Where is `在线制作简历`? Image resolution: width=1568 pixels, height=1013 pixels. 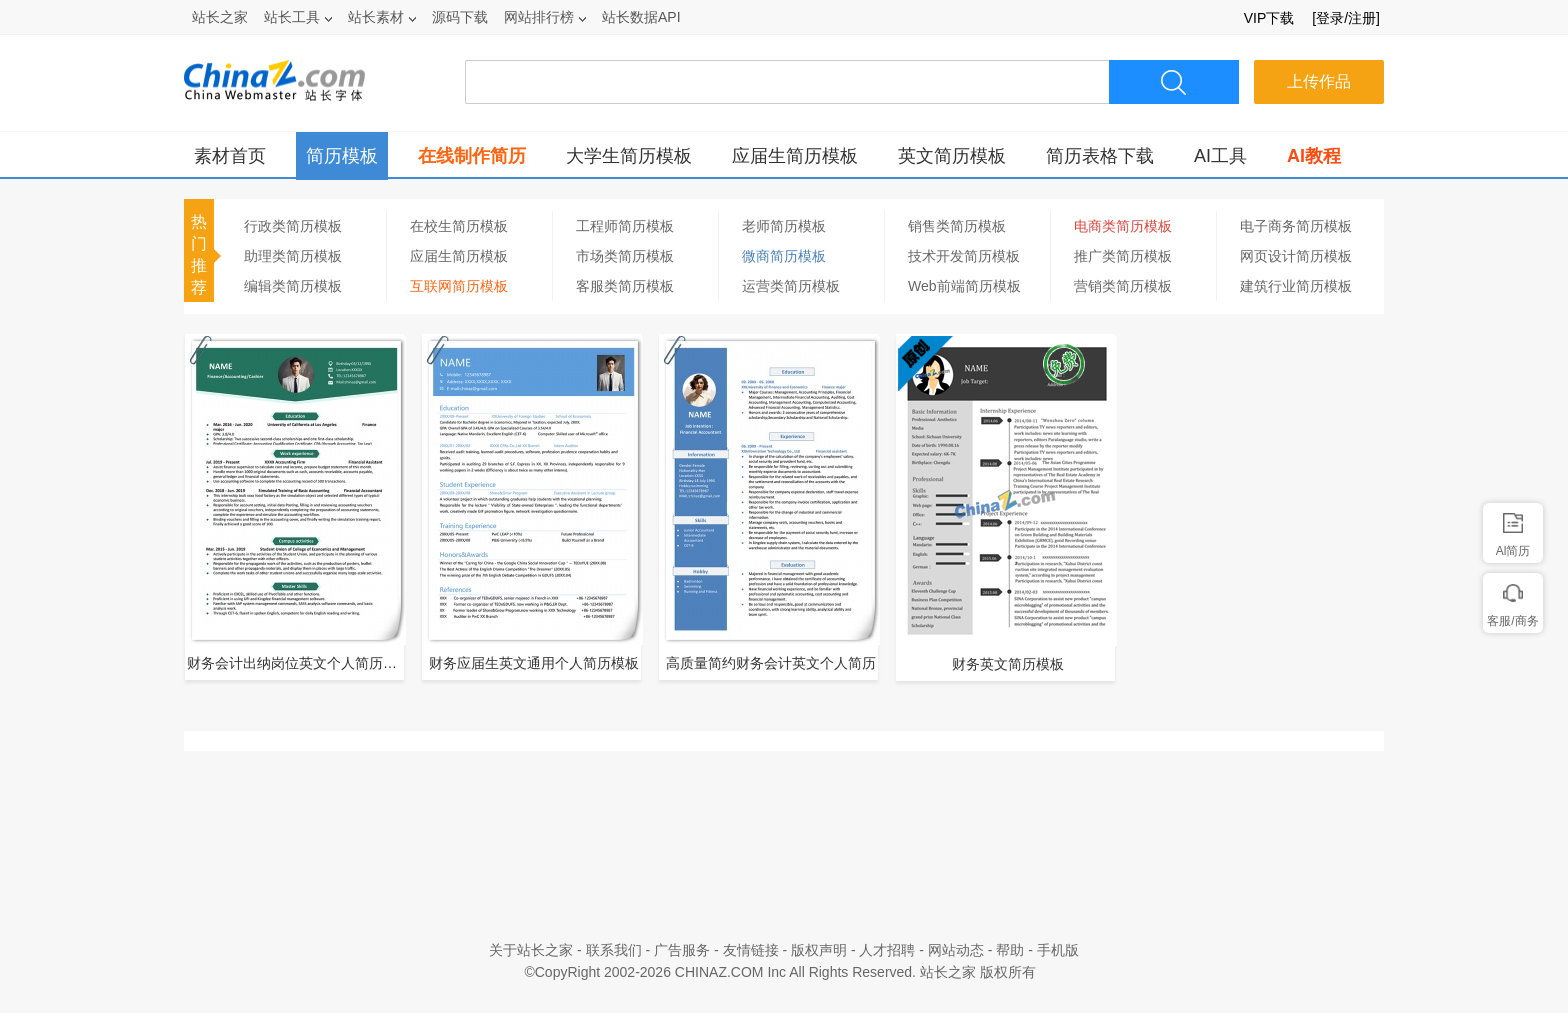
在线制作简历 is located at coordinates (472, 156).